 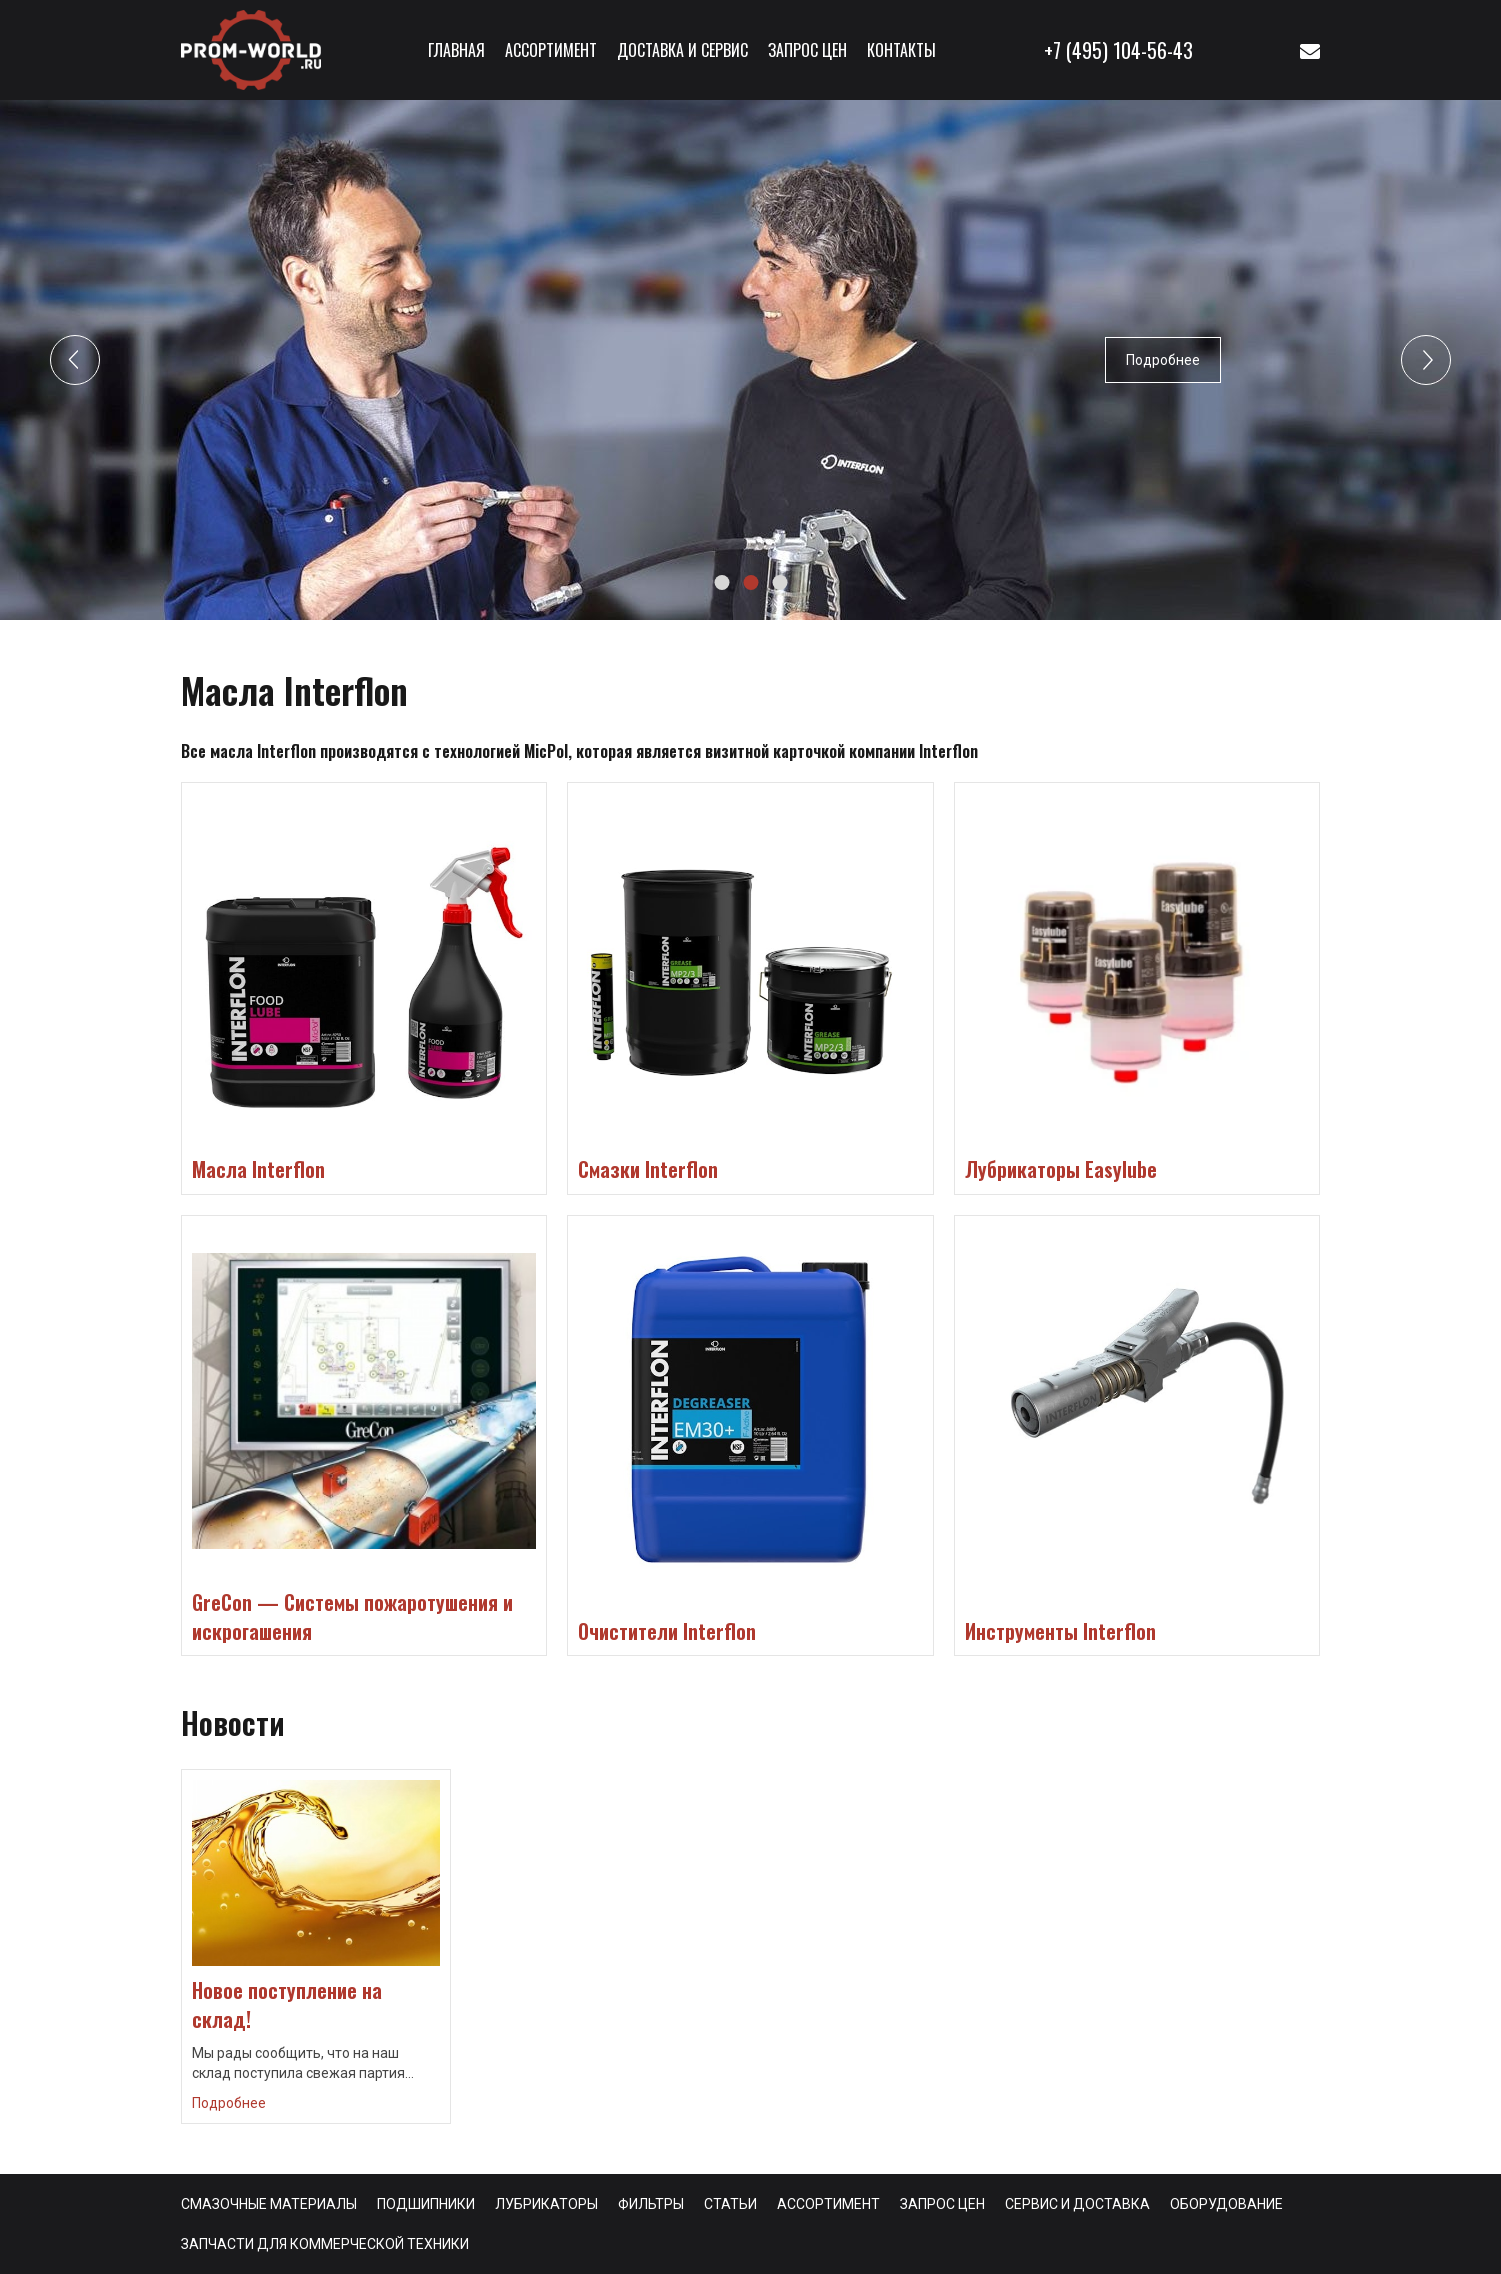 I want to click on Контакты, so click(x=901, y=50).